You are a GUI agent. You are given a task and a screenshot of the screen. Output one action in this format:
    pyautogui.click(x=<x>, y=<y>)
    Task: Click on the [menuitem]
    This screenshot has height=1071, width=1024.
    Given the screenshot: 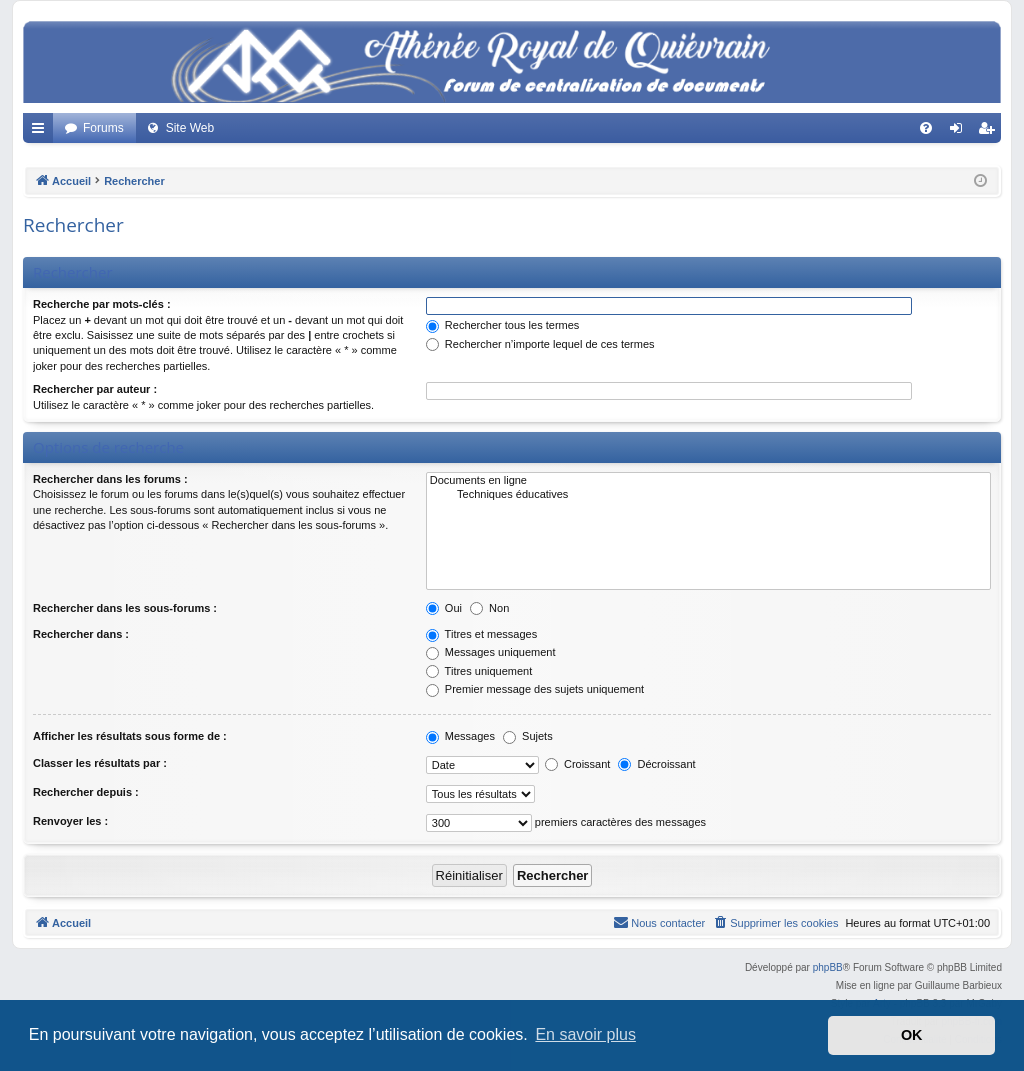 What is the action you would take?
    pyautogui.click(x=926, y=128)
    